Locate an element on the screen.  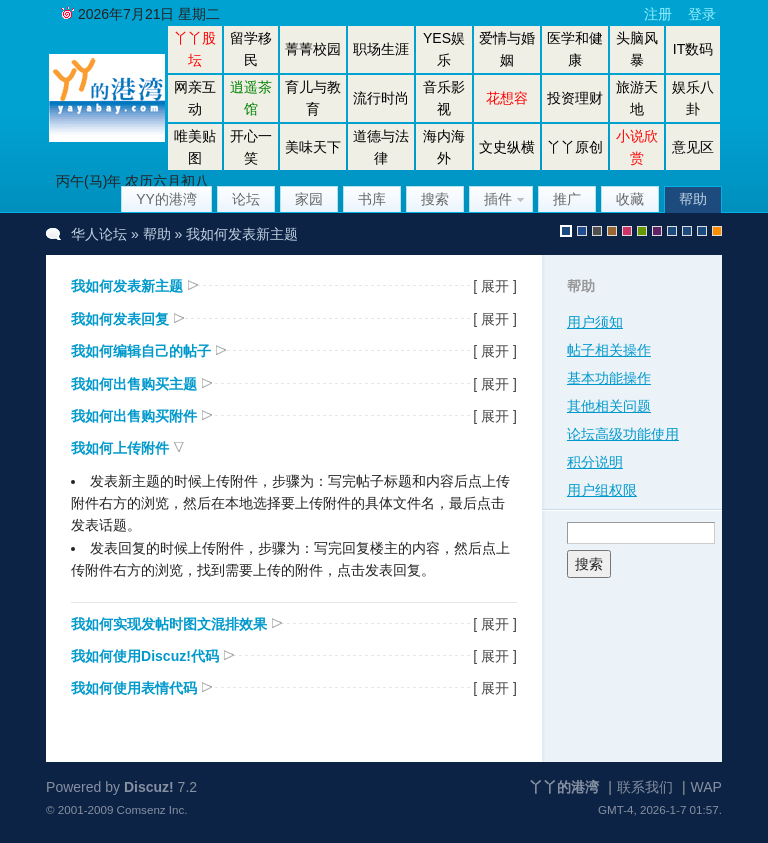
丫丫的港湾 is located at coordinates (564, 787).